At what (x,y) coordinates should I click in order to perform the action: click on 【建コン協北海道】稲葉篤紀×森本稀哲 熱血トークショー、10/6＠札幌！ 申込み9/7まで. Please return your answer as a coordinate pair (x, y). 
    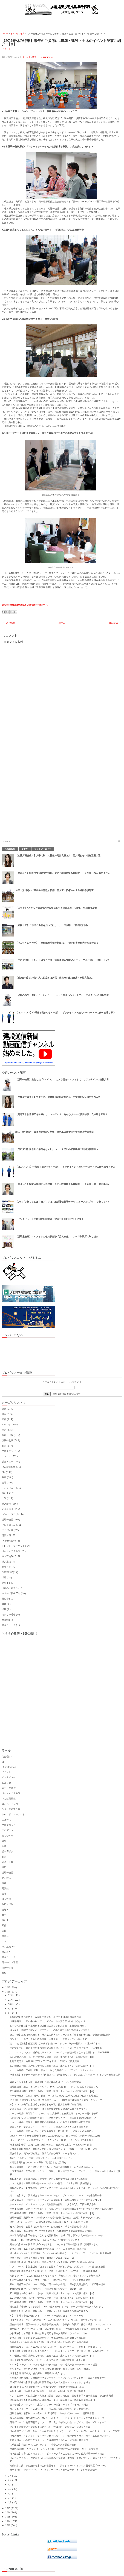
    Looking at the image, I should click on (53, 2043).